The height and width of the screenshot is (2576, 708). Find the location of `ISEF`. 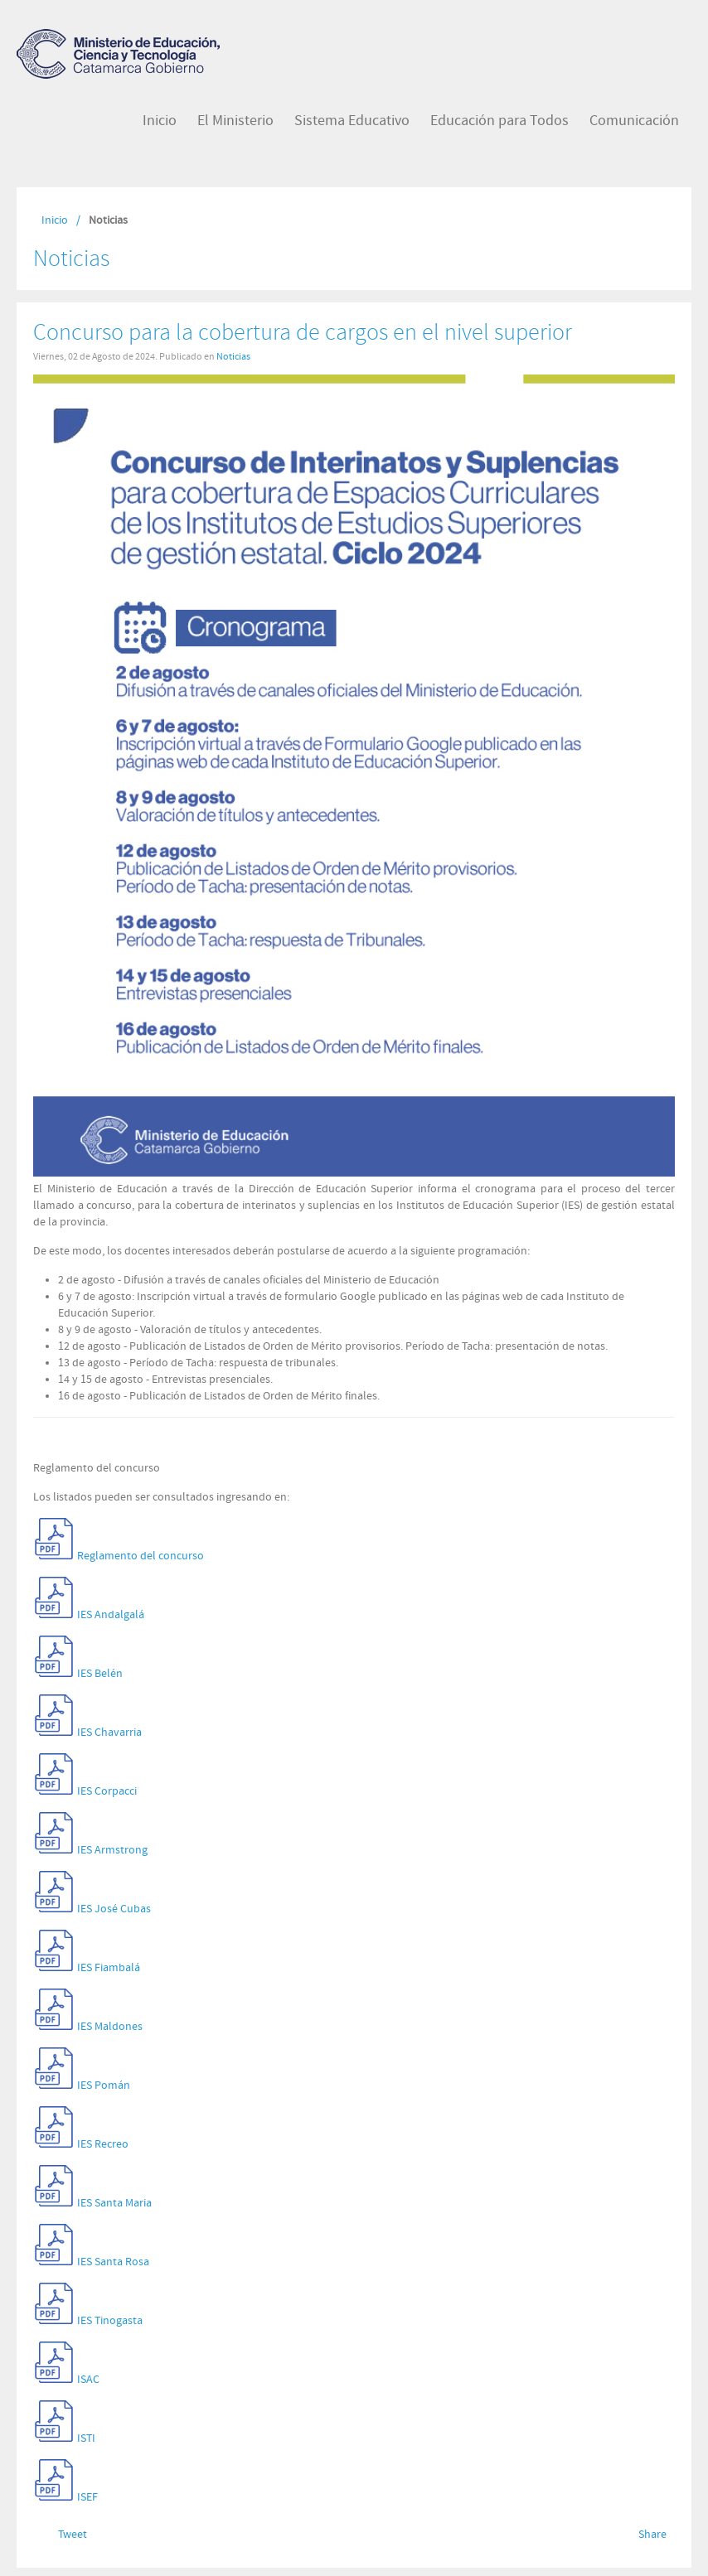

ISEF is located at coordinates (87, 2497).